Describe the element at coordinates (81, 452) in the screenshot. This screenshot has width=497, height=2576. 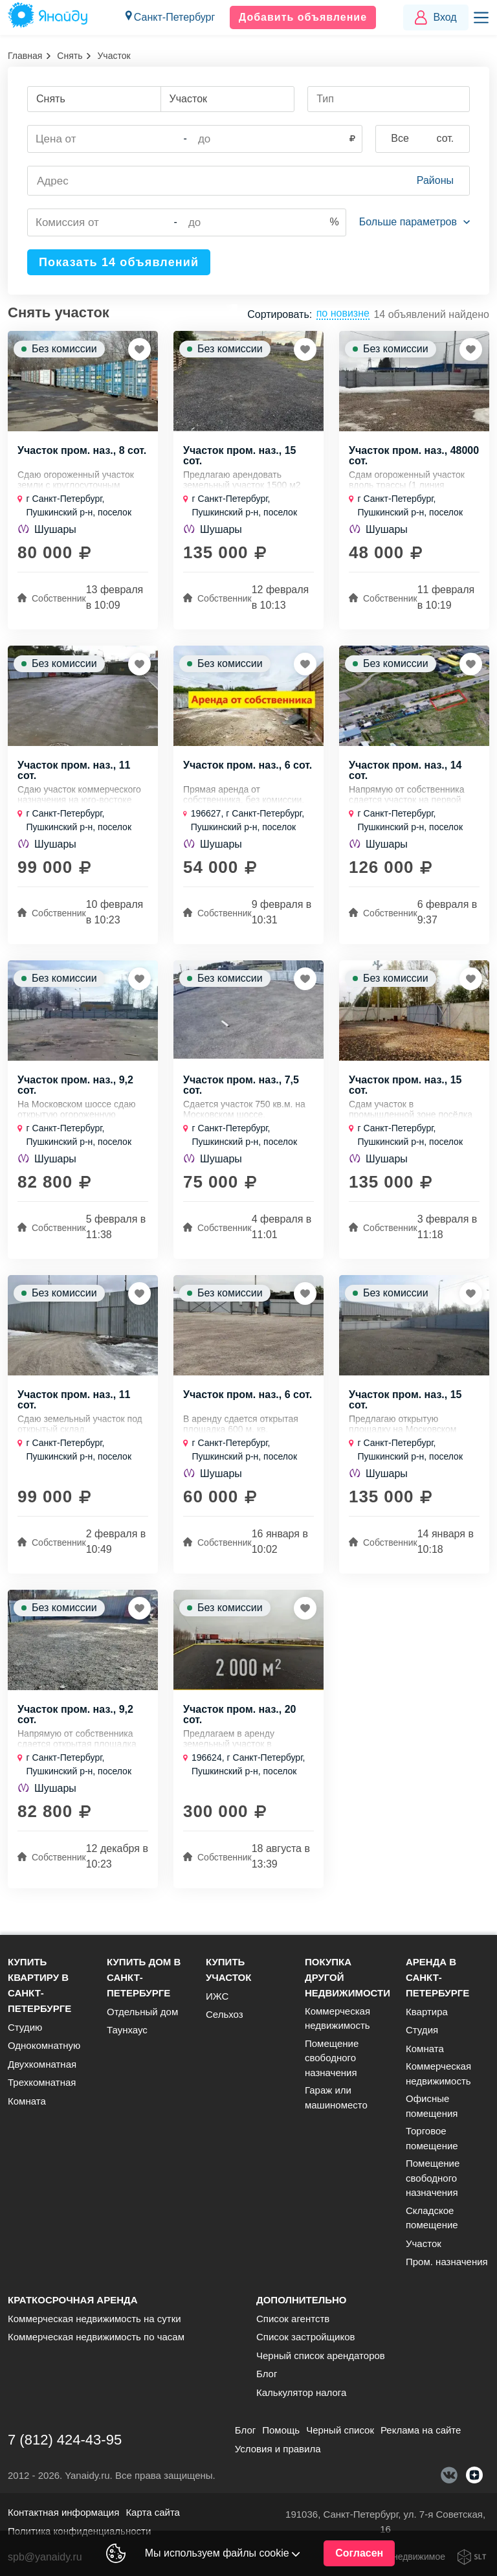
I see `Участок пром. наз., 8 сот.` at that location.